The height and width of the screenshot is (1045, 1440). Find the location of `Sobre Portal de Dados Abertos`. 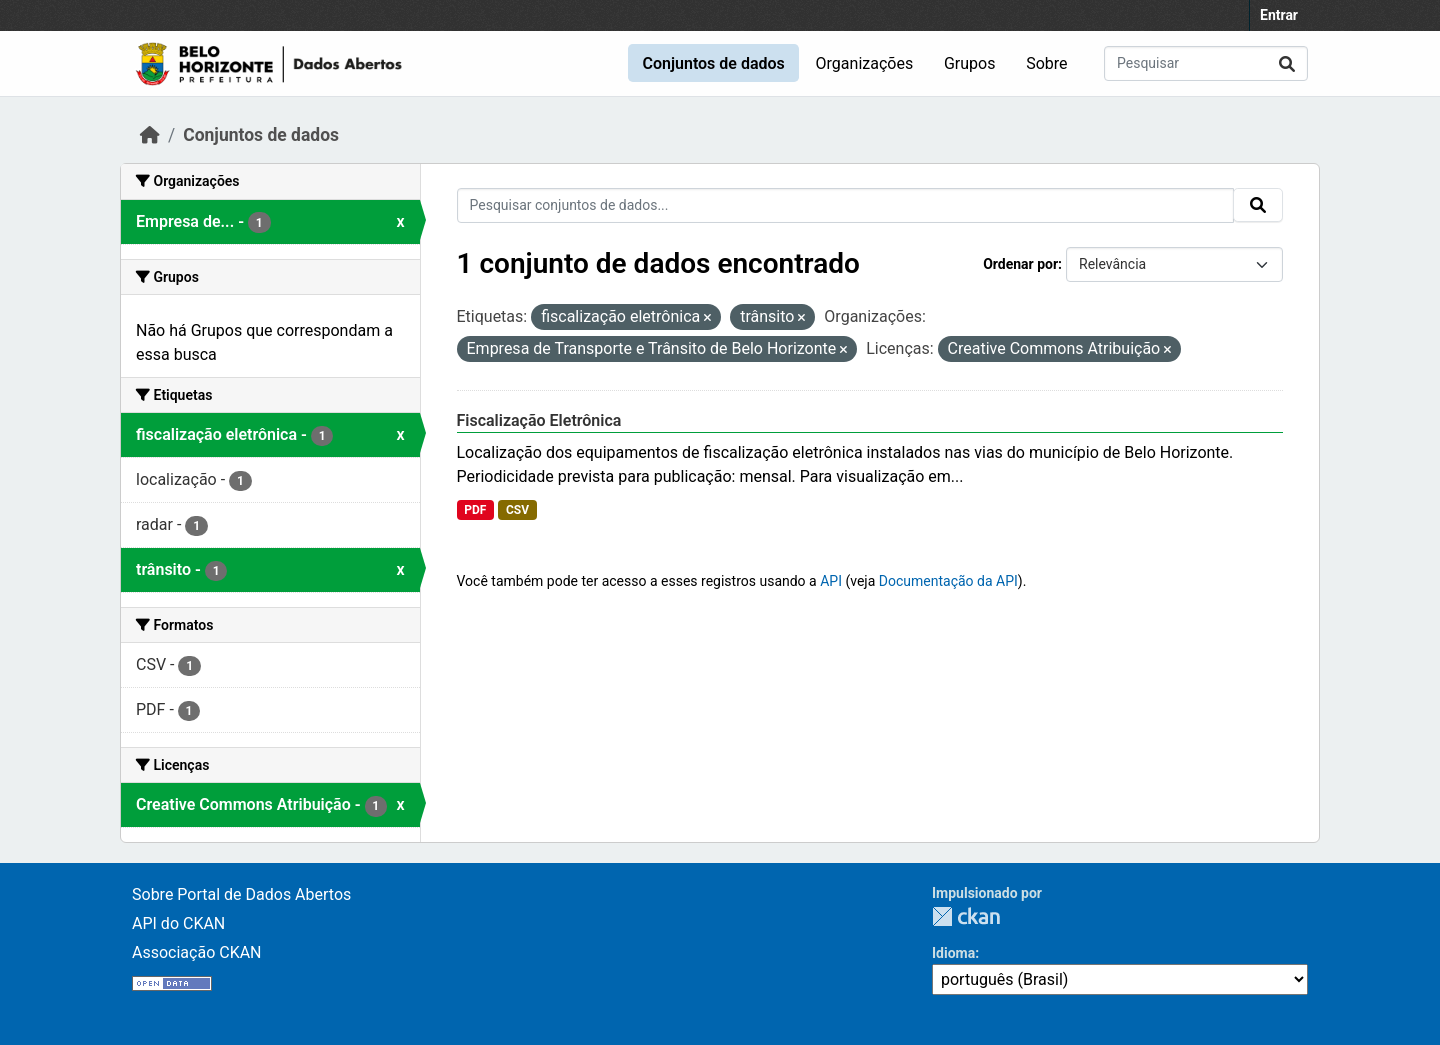

Sobre Portal de Dados Abertos is located at coordinates (241, 894).